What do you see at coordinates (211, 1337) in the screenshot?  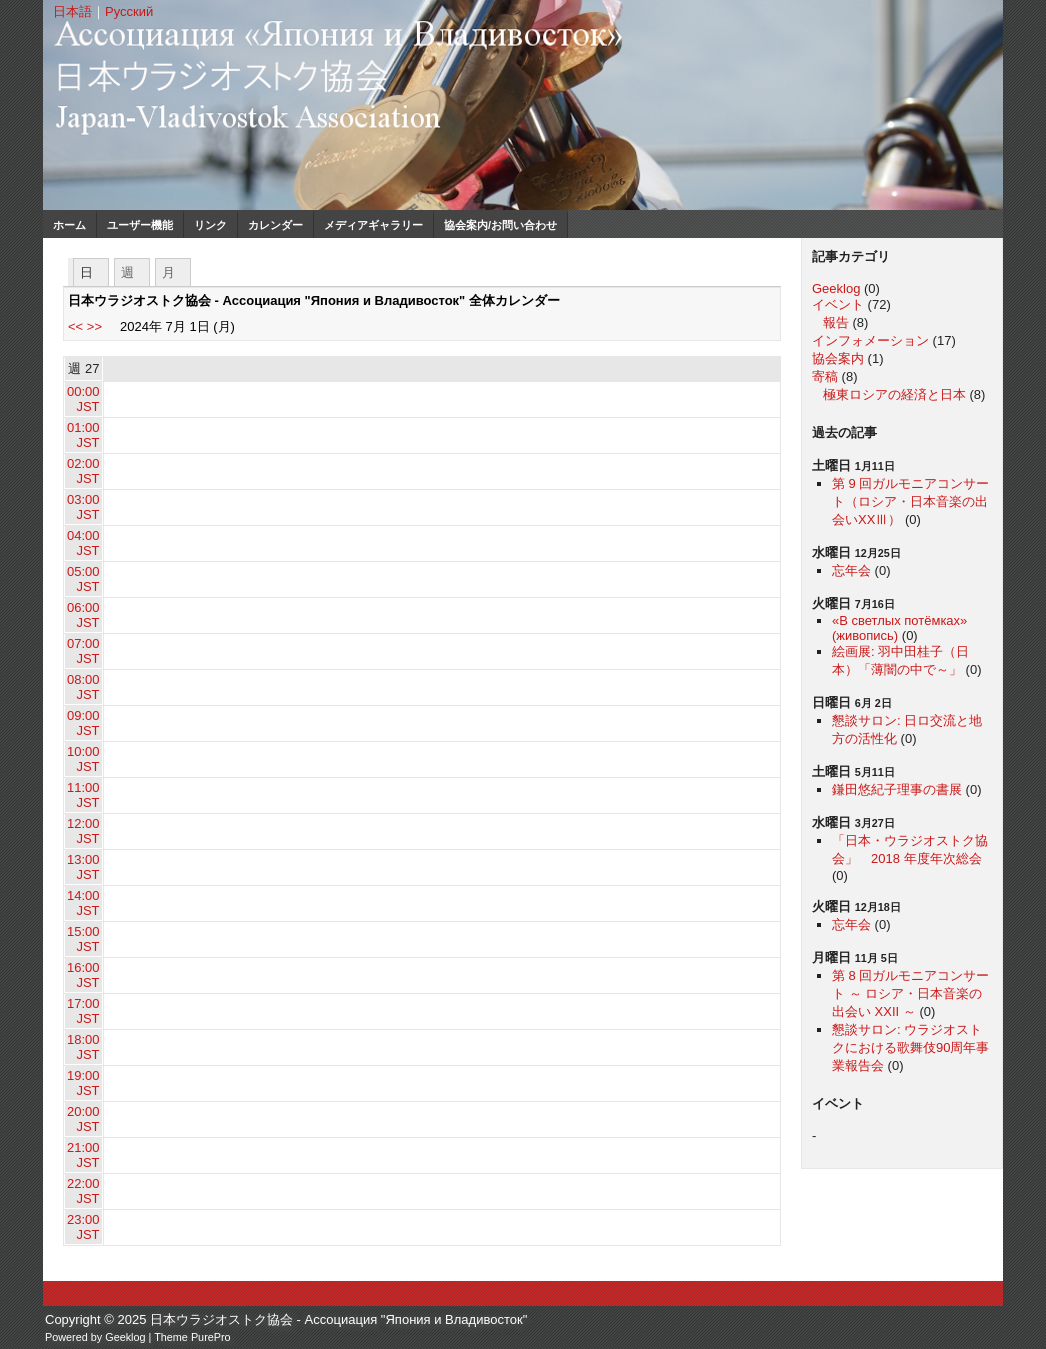 I see `PurePro` at bounding box center [211, 1337].